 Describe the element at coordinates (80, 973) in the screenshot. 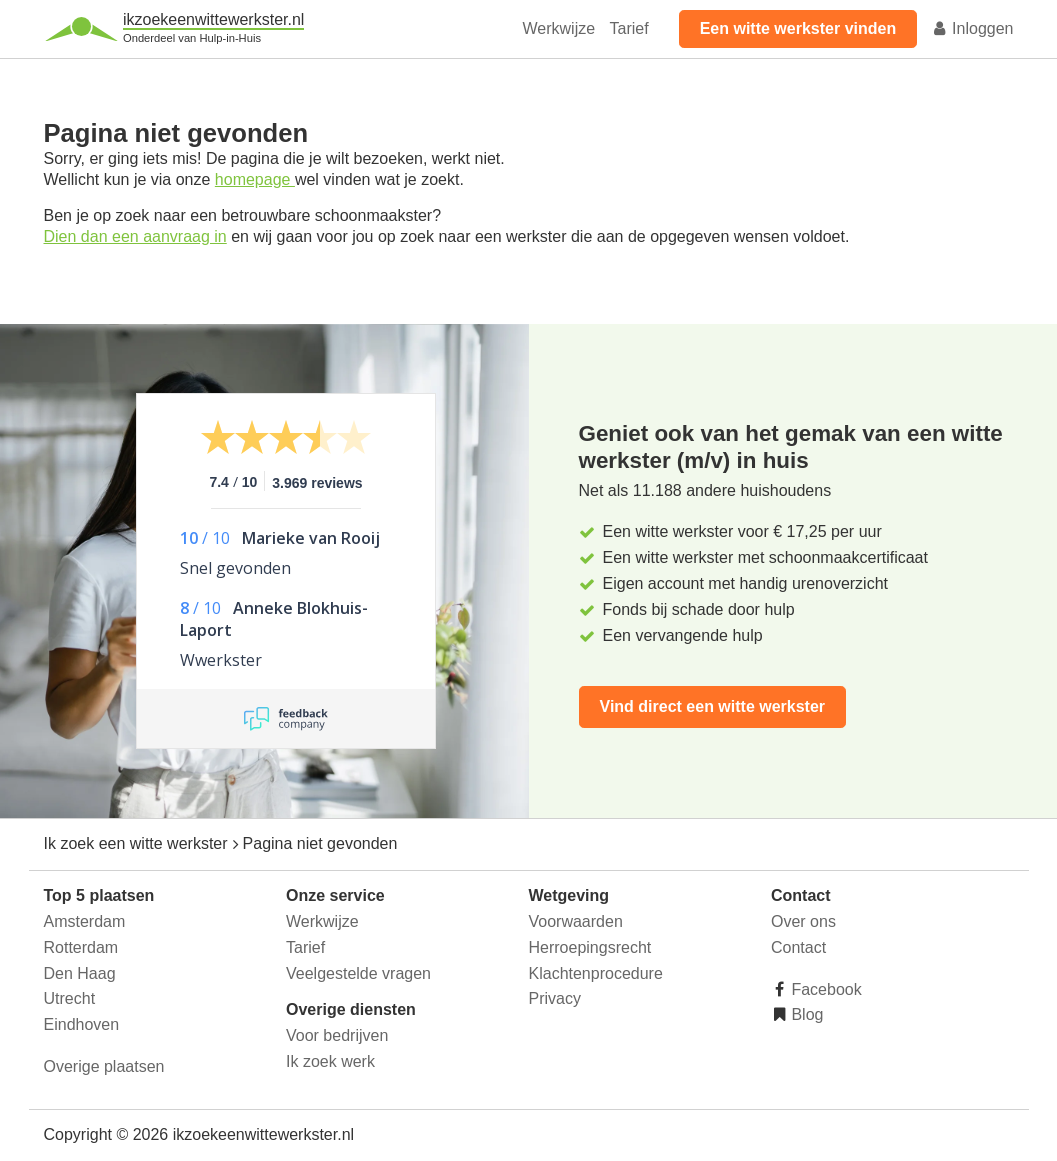

I see `Den Haag` at that location.